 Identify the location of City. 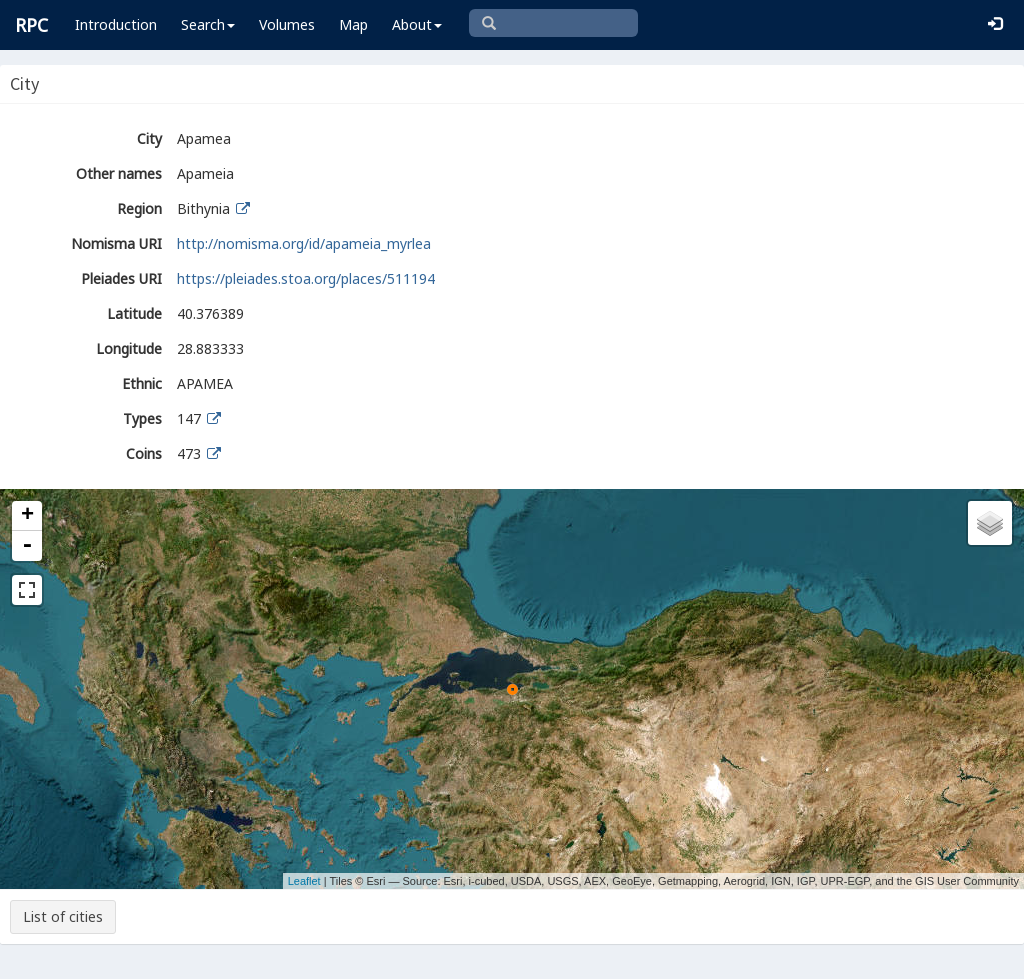
(149, 138).